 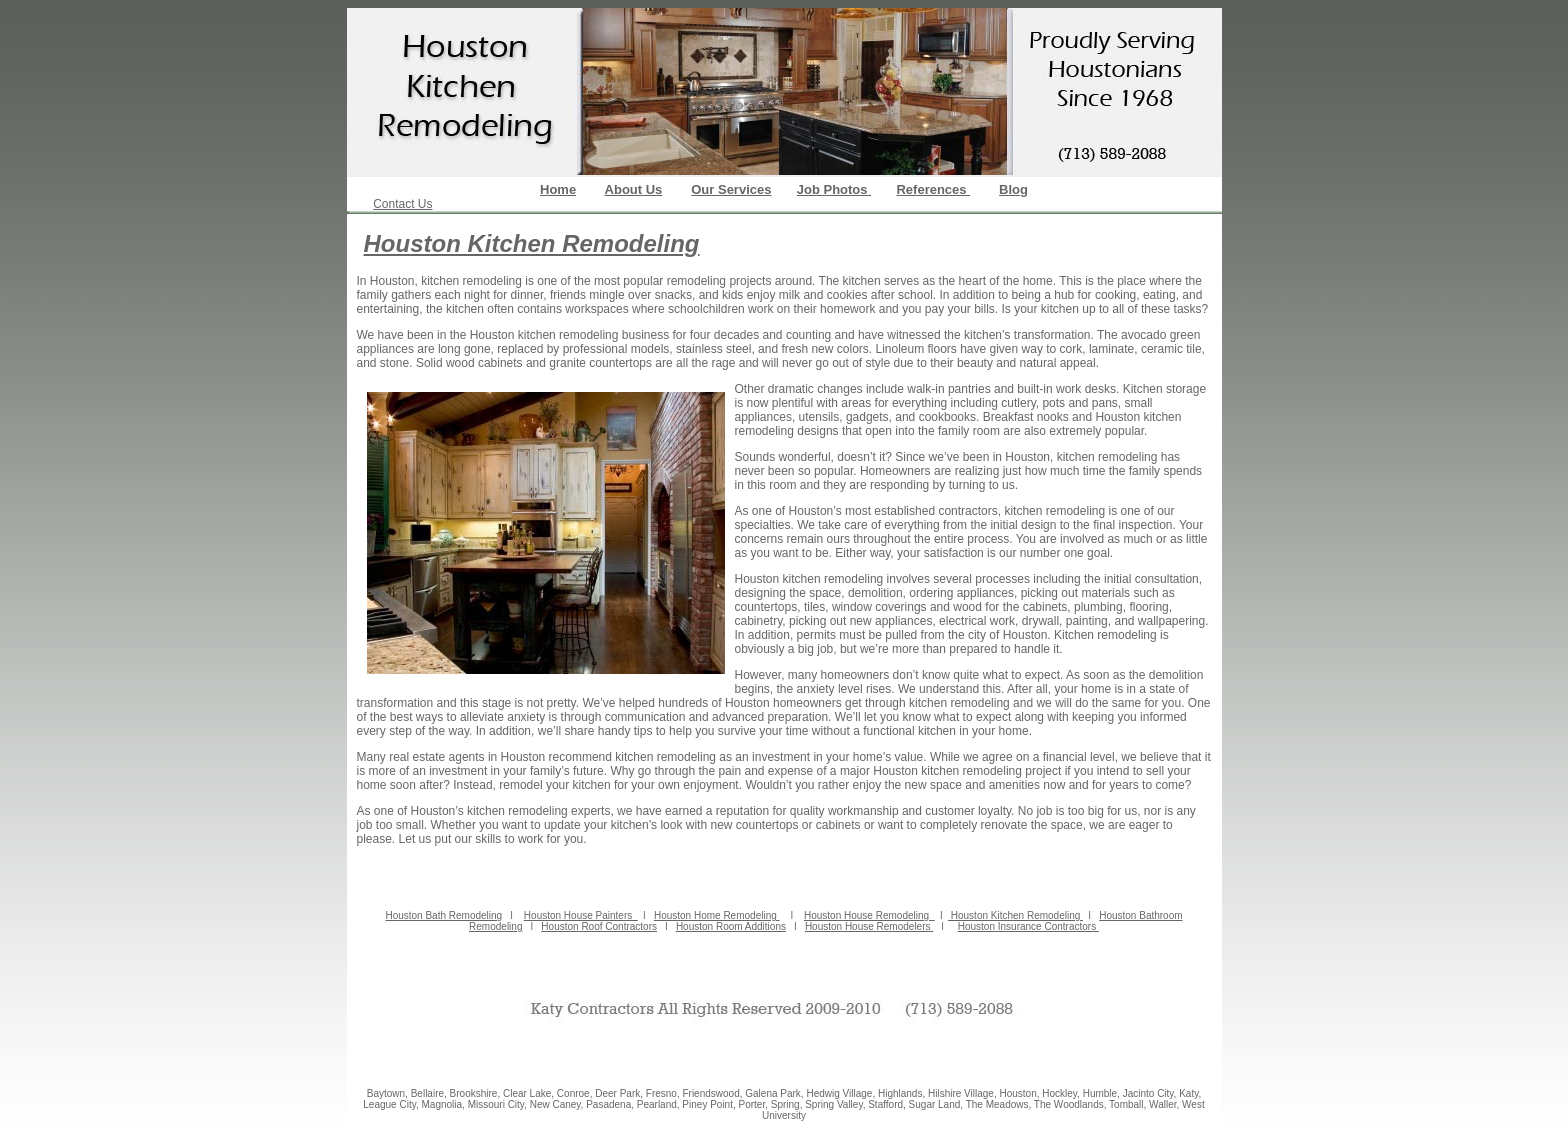 What do you see at coordinates (581, 915) in the screenshot?
I see `Houston House Painters` at bounding box center [581, 915].